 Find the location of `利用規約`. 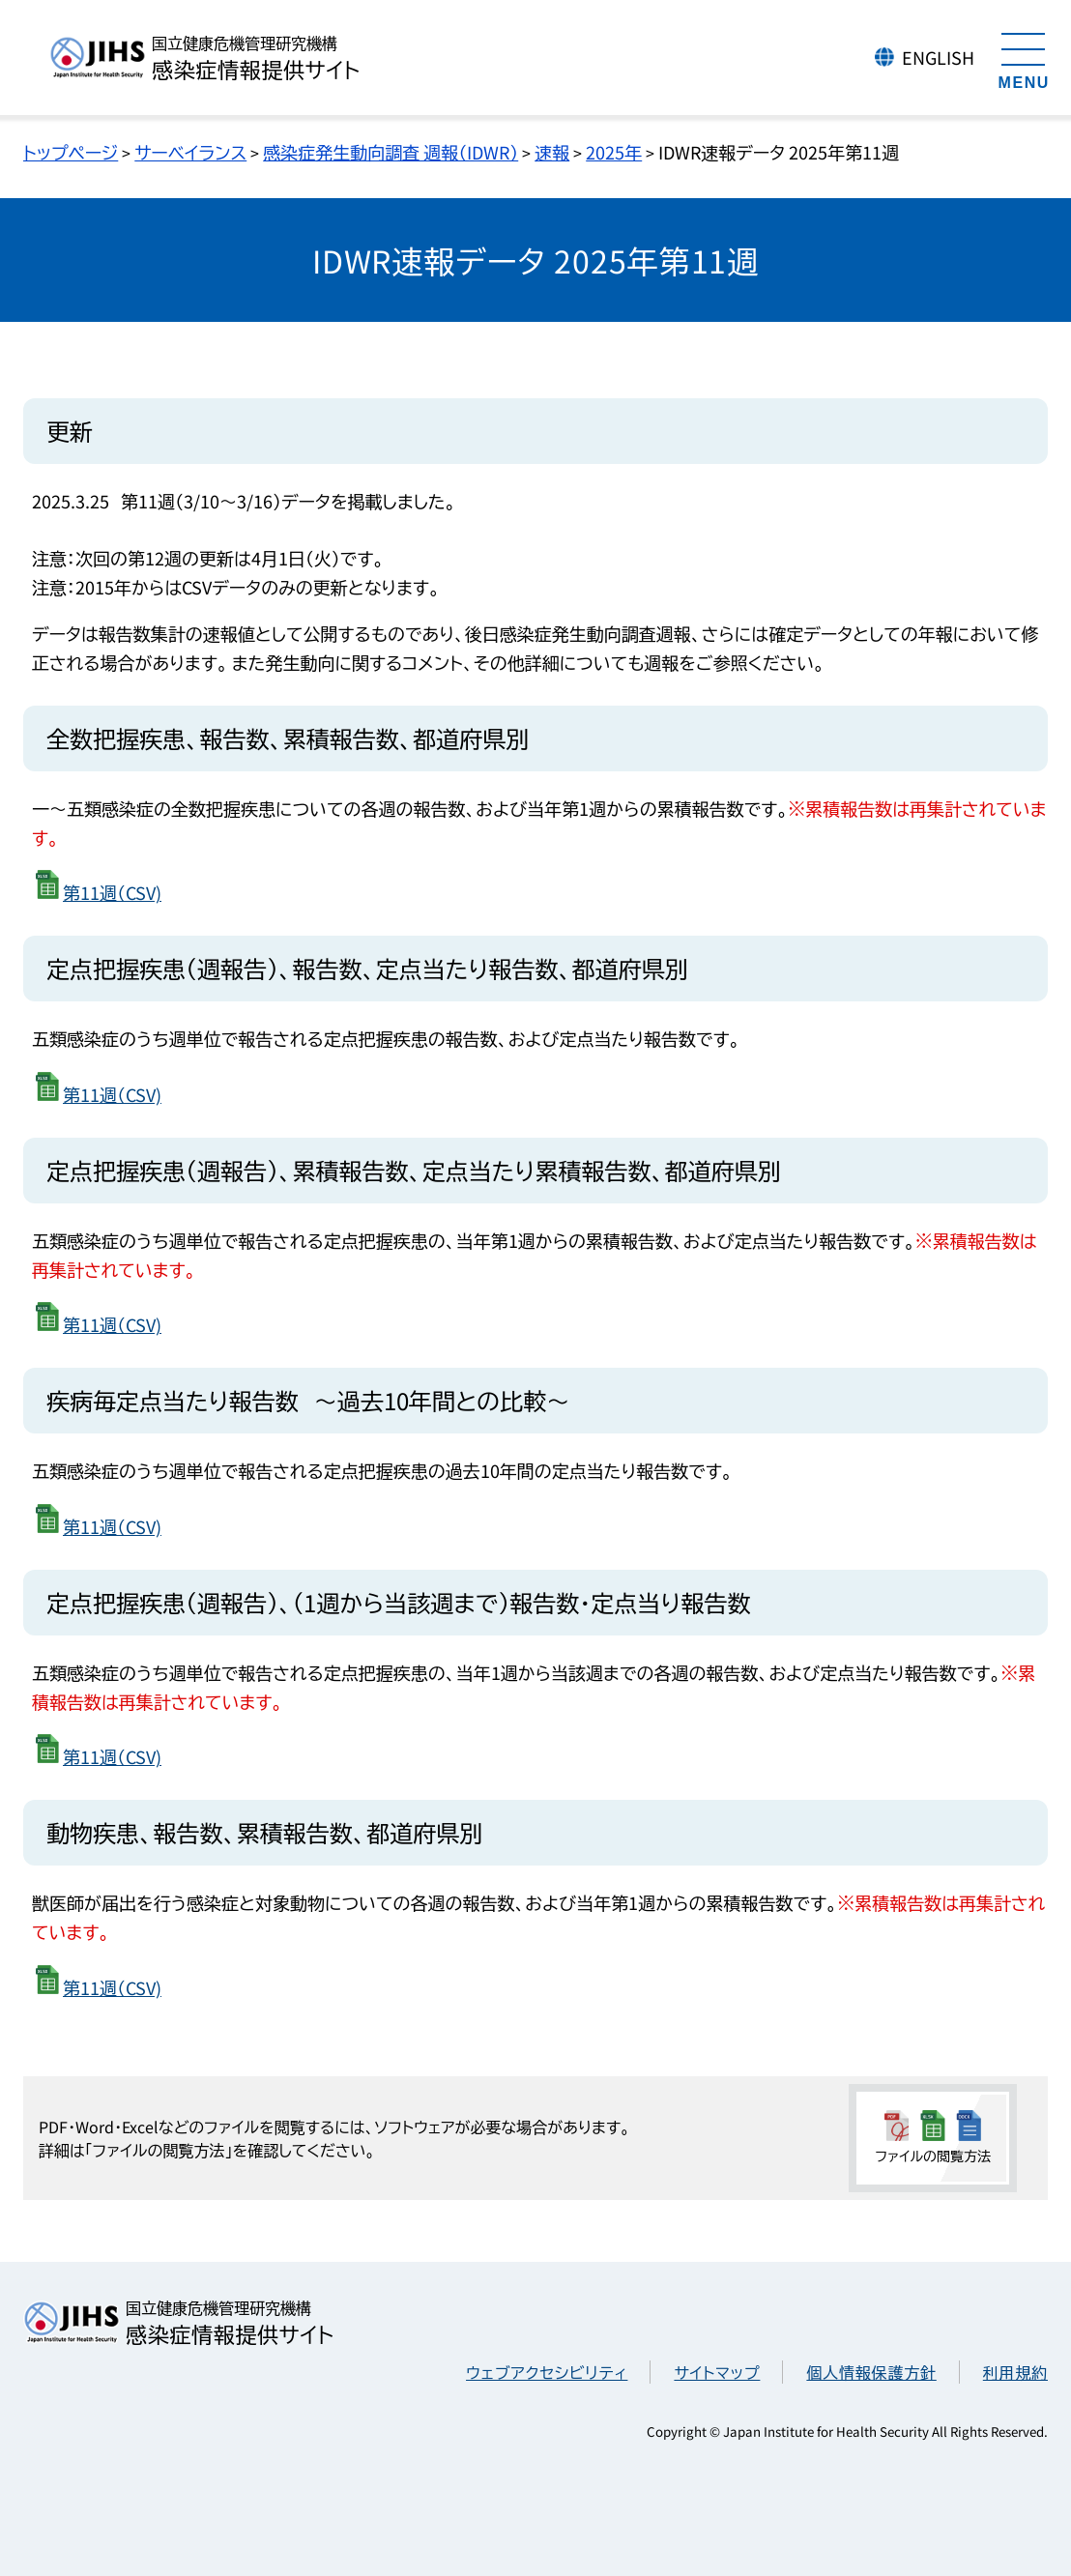

利用規約 is located at coordinates (1015, 2372).